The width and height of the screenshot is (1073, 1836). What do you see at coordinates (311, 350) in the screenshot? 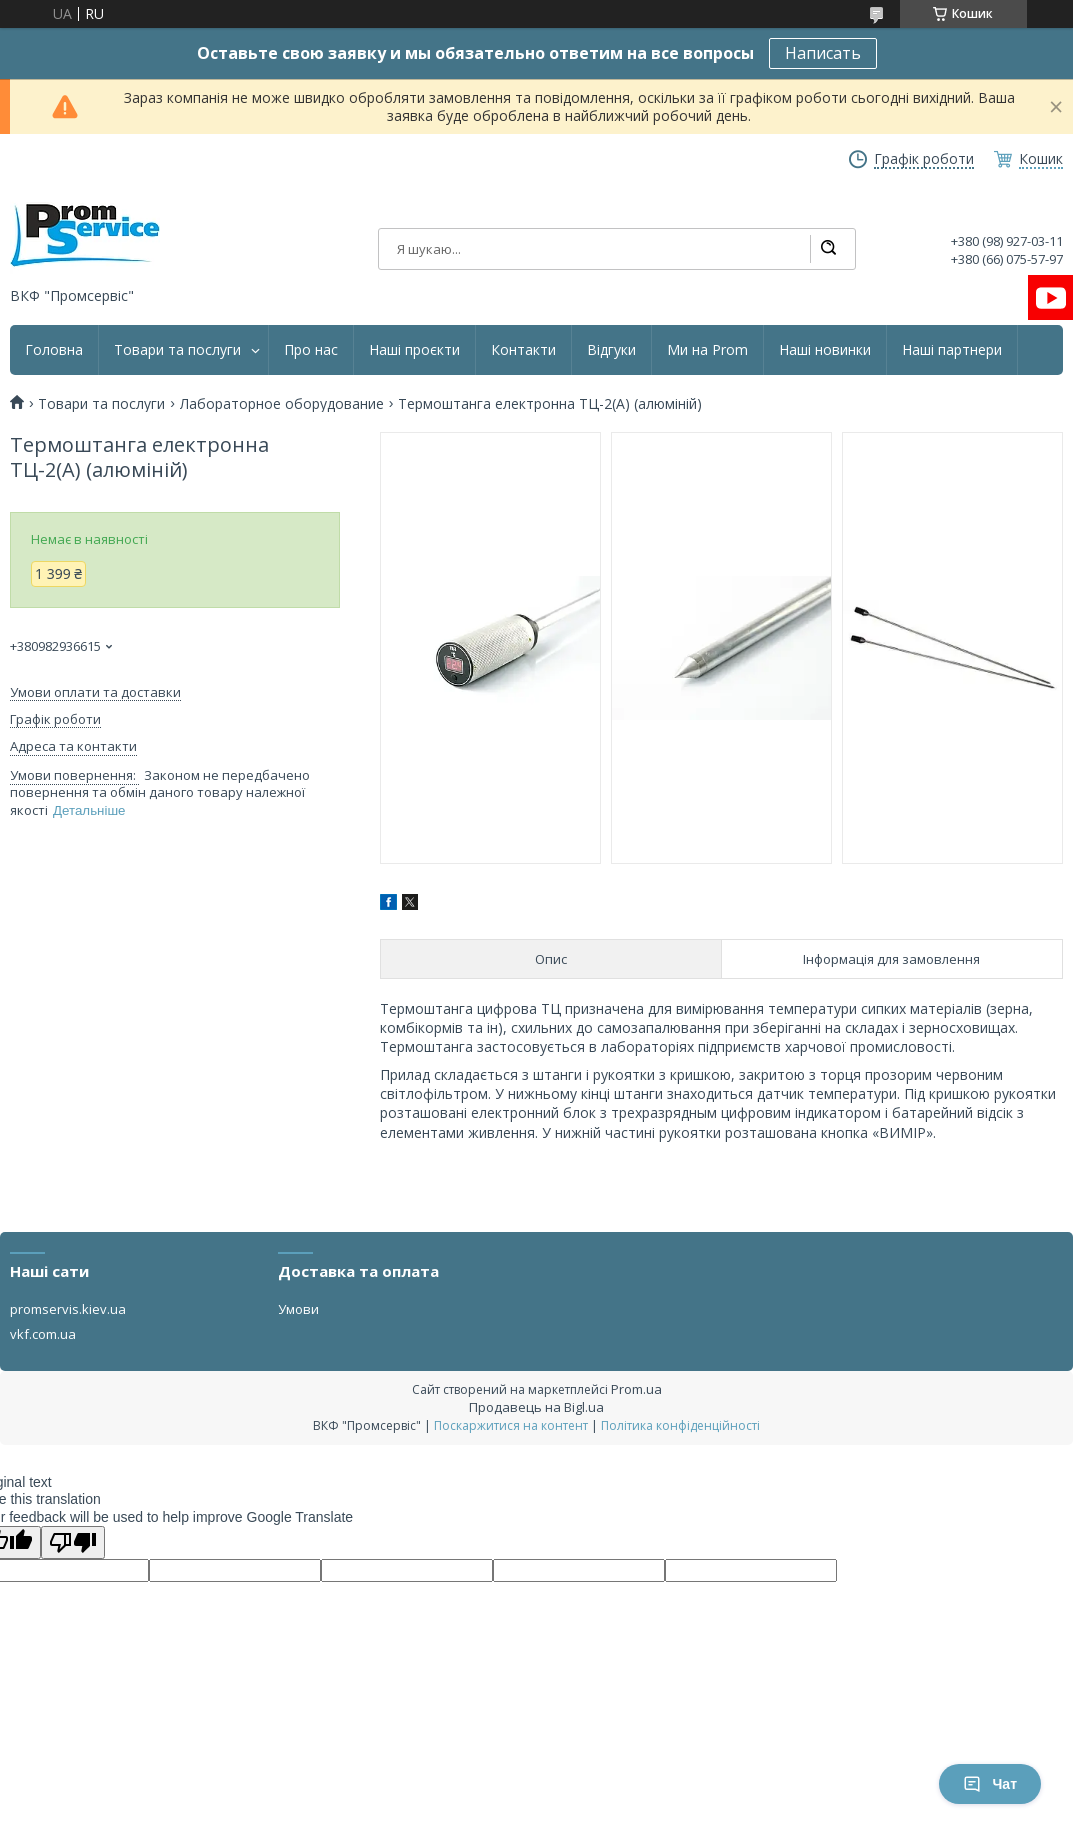
I see `Про нас` at bounding box center [311, 350].